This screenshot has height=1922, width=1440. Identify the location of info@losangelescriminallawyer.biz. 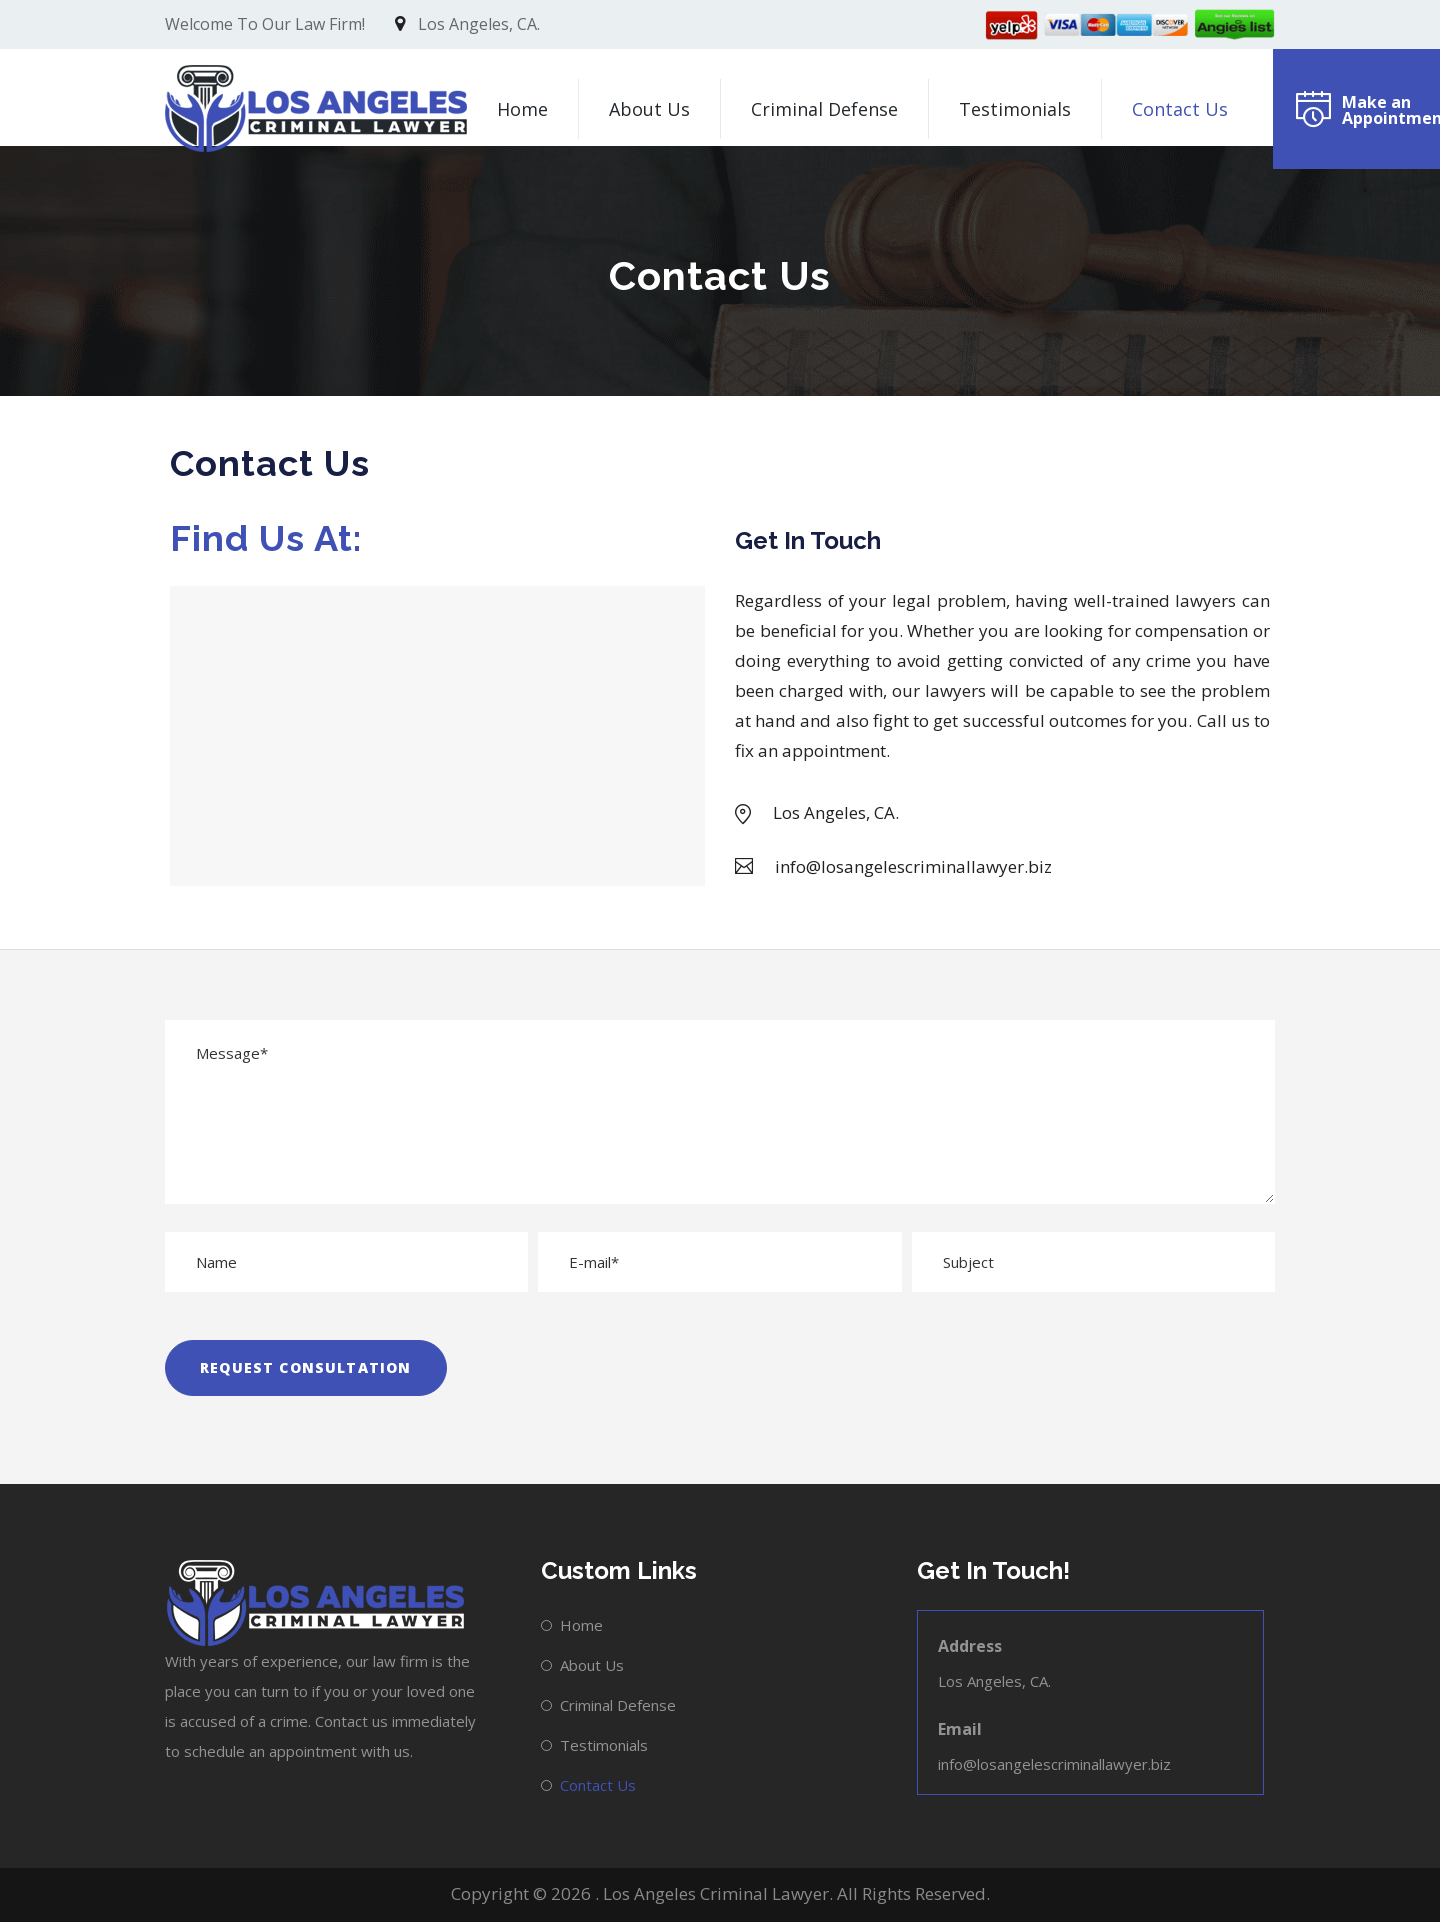
(1054, 1764).